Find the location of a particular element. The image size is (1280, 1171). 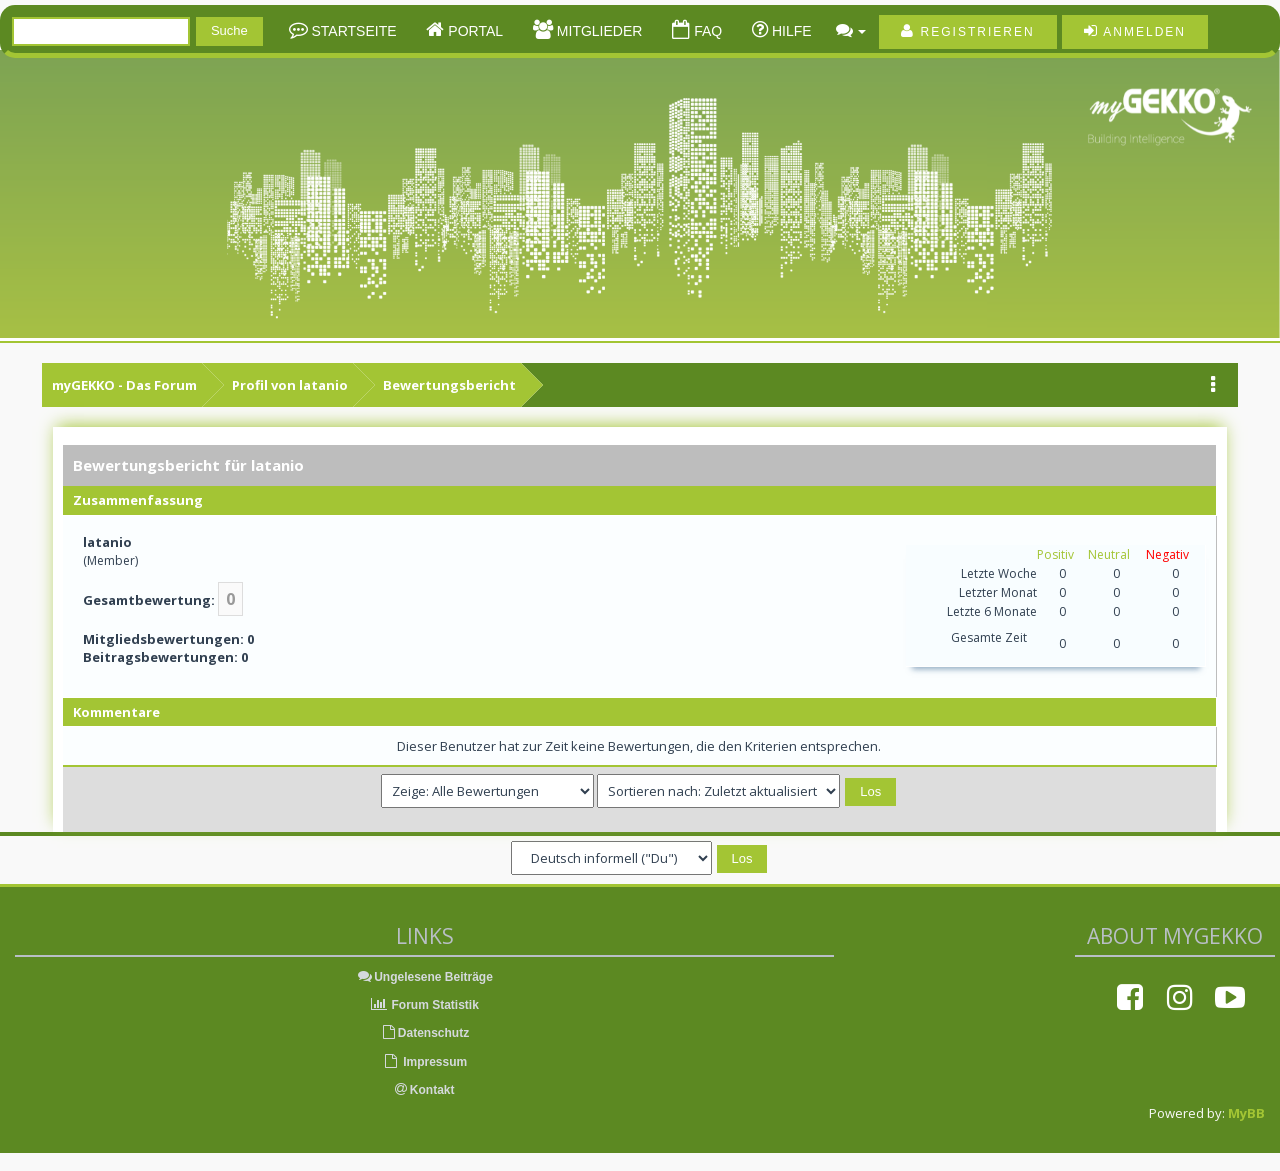

MyBB is located at coordinates (1246, 1113).